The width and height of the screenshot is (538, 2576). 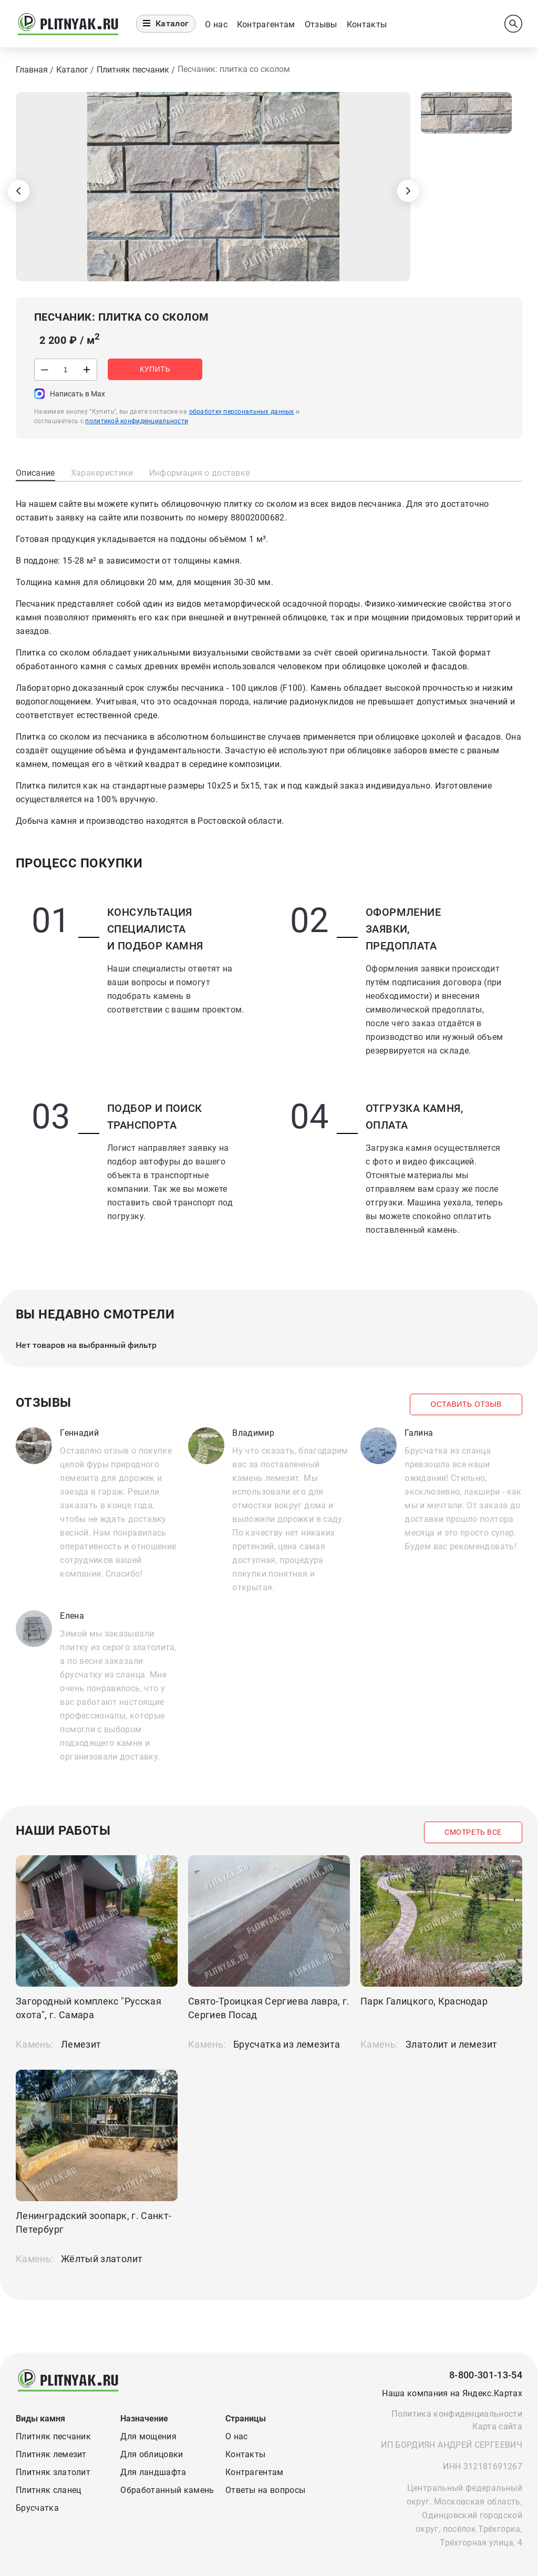 What do you see at coordinates (77, 394) in the screenshot?
I see `Написать в Max` at bounding box center [77, 394].